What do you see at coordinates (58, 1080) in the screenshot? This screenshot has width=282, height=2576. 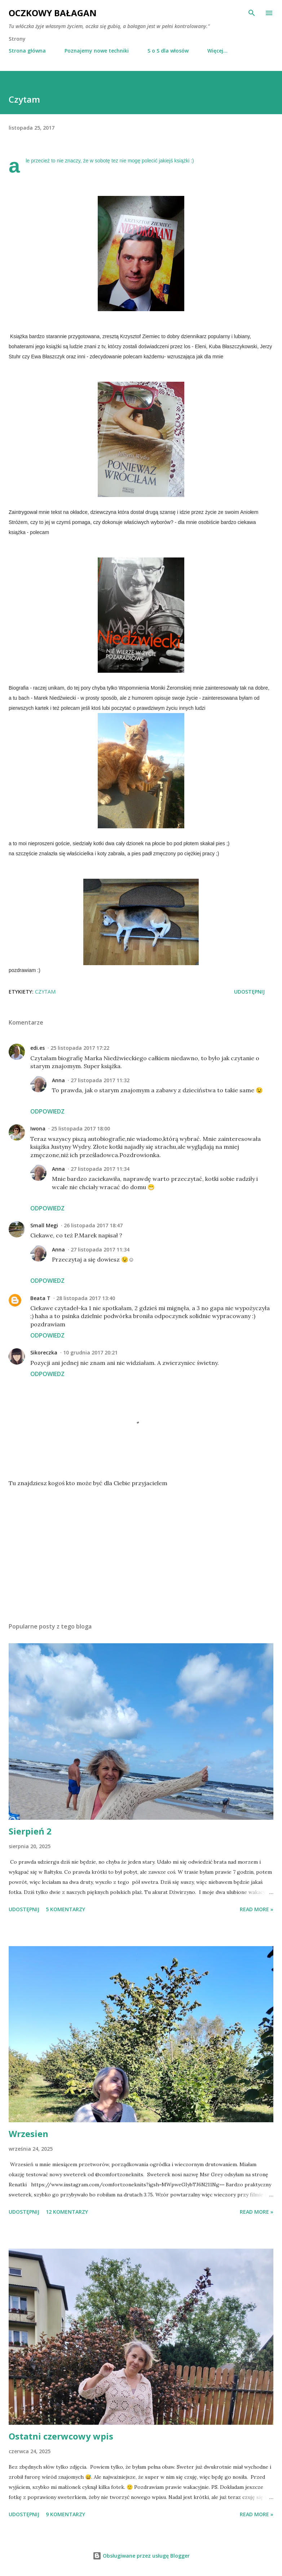 I see `Anna` at bounding box center [58, 1080].